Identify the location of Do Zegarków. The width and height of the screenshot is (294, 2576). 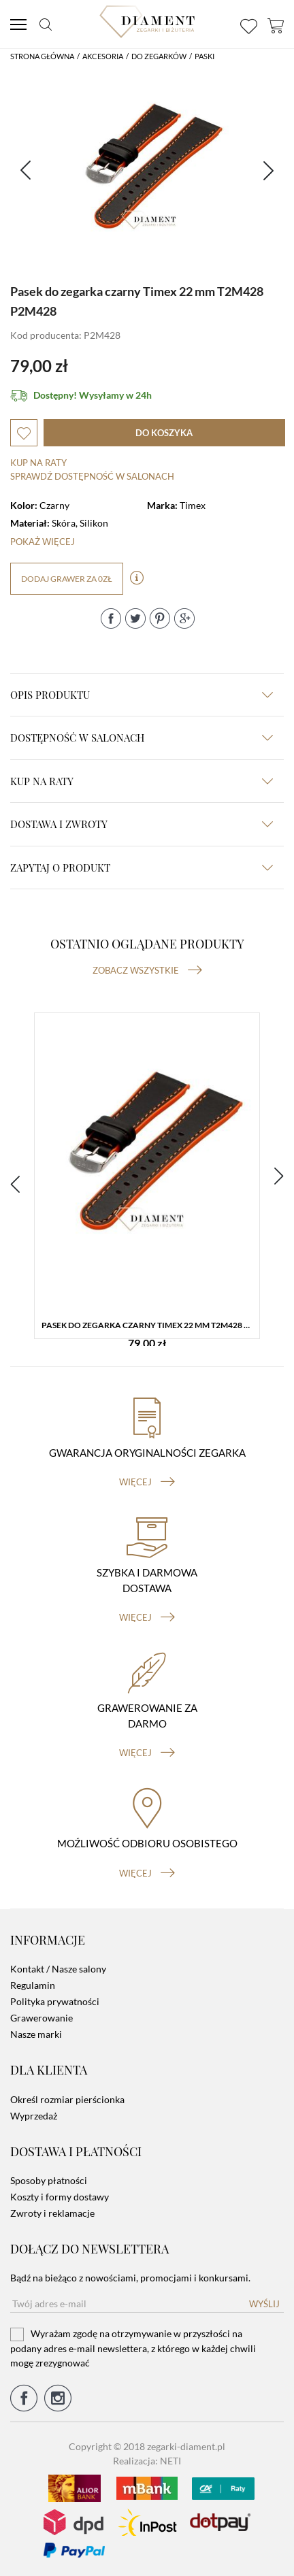
(158, 56).